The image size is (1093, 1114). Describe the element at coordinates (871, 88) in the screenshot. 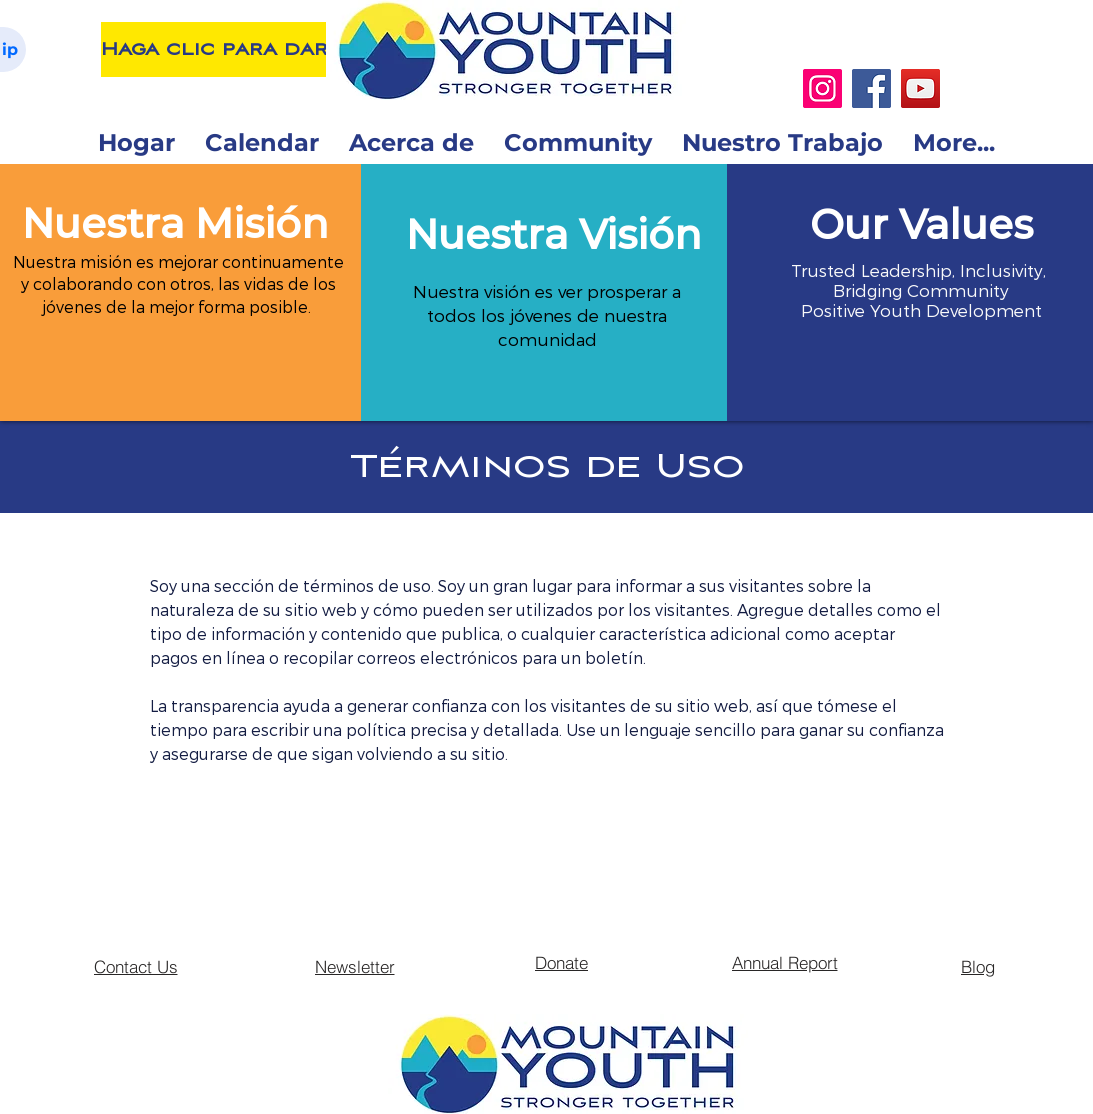

I see `[Facebook]` at that location.